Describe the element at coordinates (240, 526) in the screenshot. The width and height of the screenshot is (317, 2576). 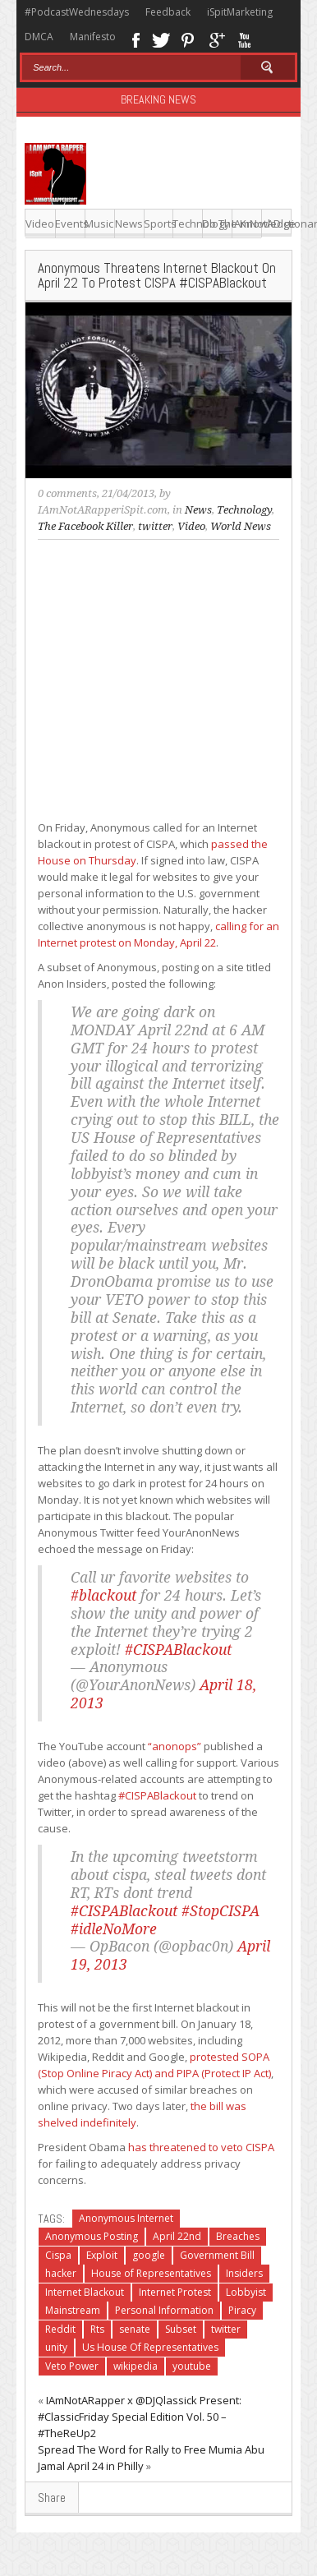
I see `World News` at that location.